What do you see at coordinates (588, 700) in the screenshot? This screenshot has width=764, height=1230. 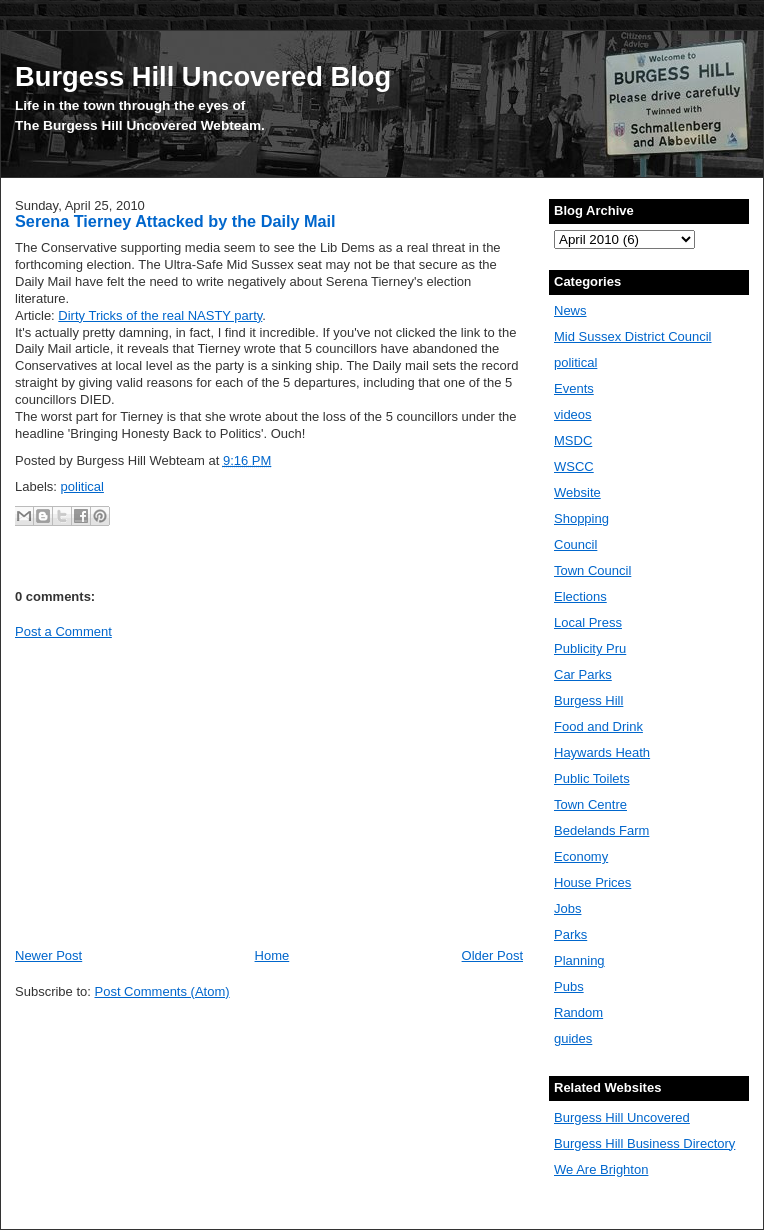 I see `Burgess Hill` at bounding box center [588, 700].